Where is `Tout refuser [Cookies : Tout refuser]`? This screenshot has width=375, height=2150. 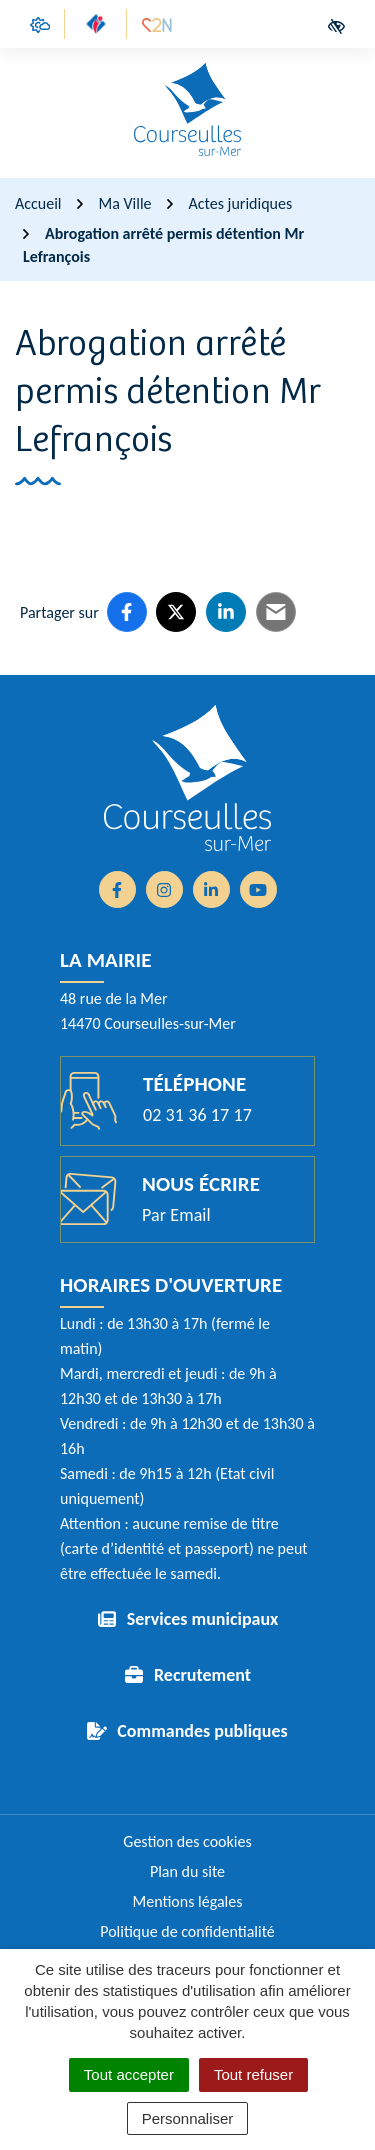
Tout refuser [Cookies : Tout refuser] is located at coordinates (253, 2074).